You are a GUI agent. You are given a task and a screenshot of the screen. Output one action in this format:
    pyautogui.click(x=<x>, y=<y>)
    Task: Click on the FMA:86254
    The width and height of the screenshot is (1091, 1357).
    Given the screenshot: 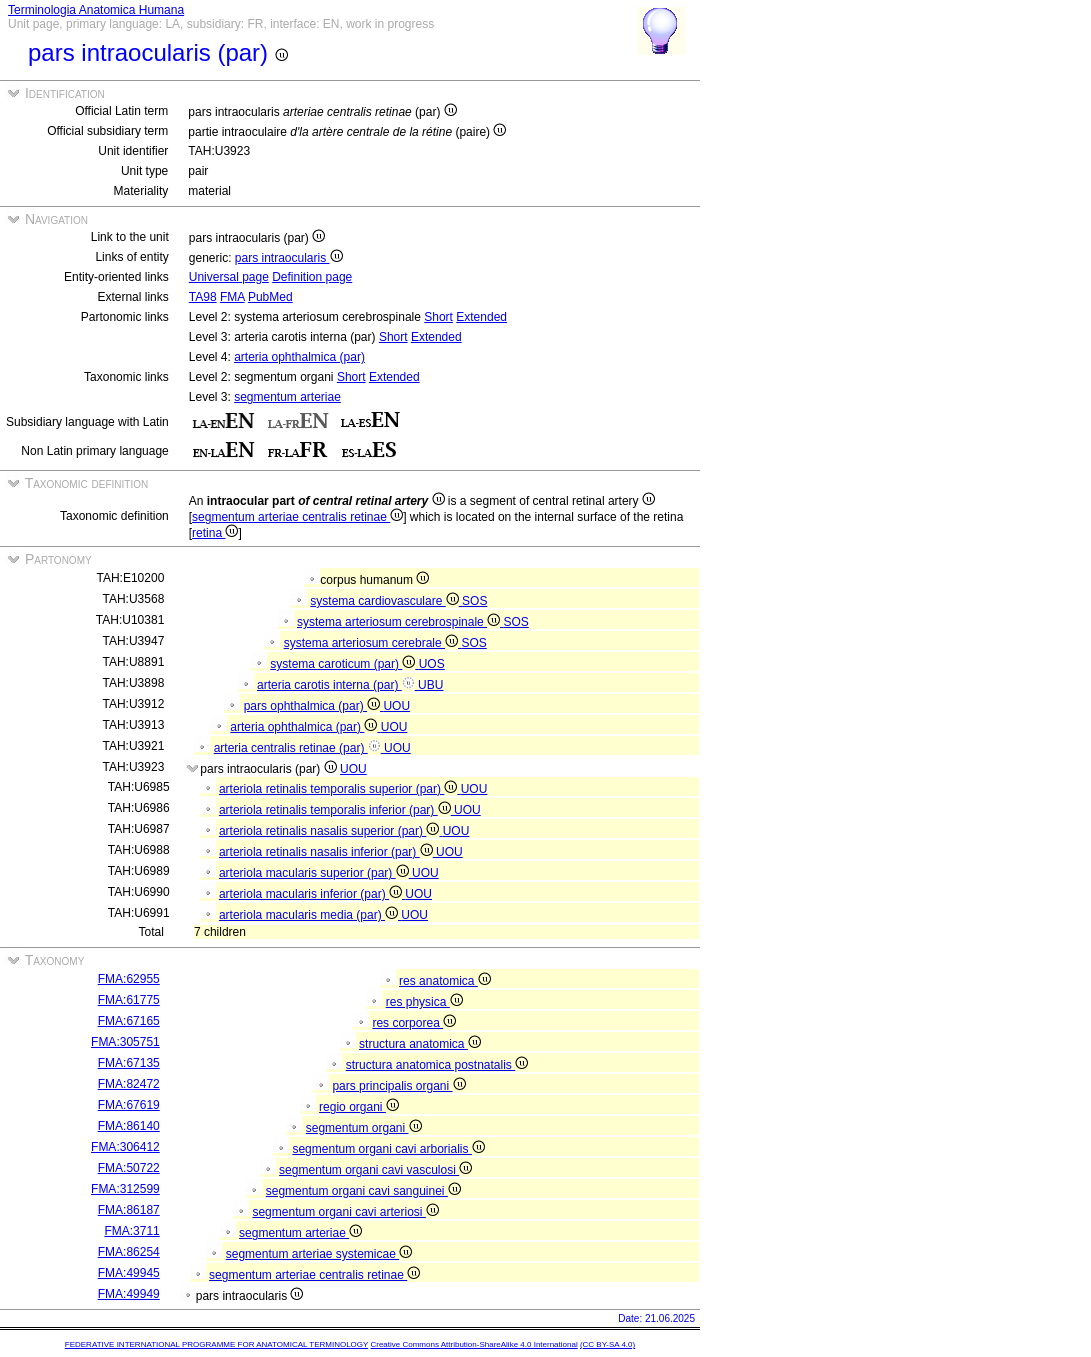 What is the action you would take?
    pyautogui.click(x=129, y=1252)
    